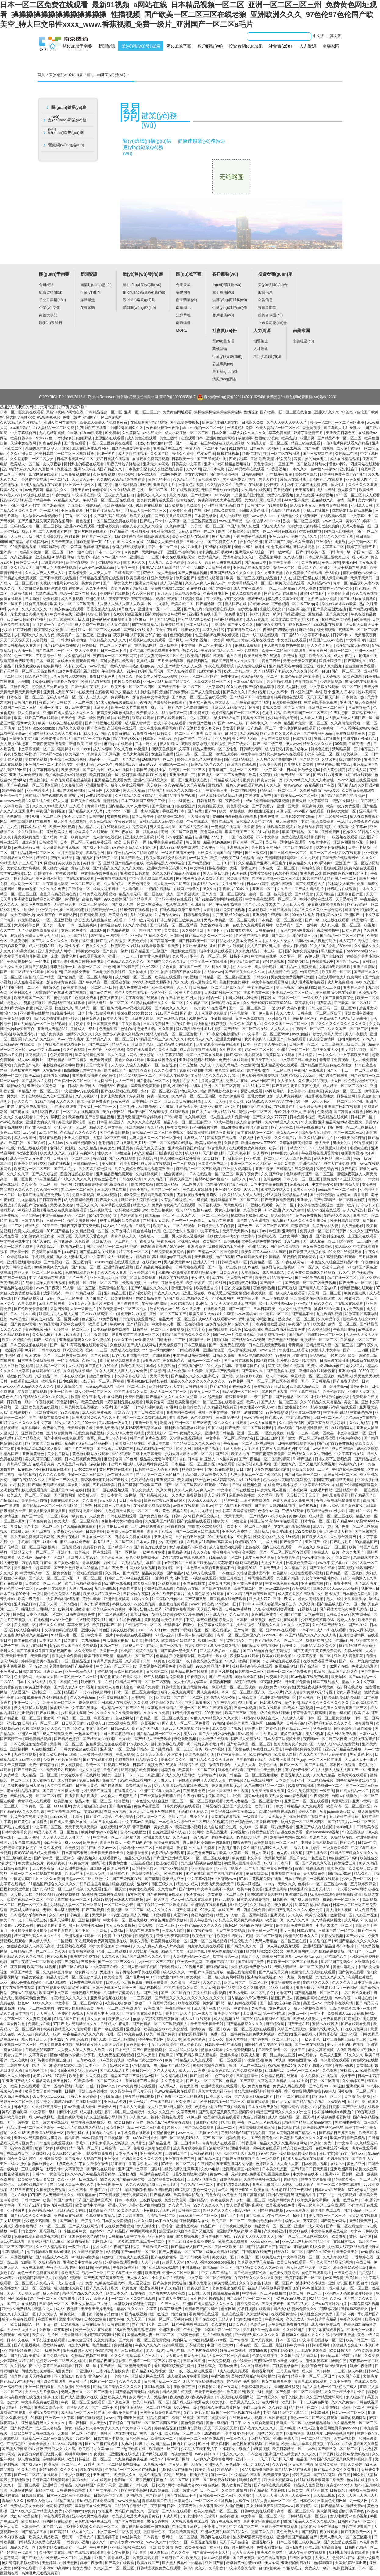 This screenshot has width=380, height=2576. I want to click on 国语对白做受按摩的注意事项, so click(42, 588).